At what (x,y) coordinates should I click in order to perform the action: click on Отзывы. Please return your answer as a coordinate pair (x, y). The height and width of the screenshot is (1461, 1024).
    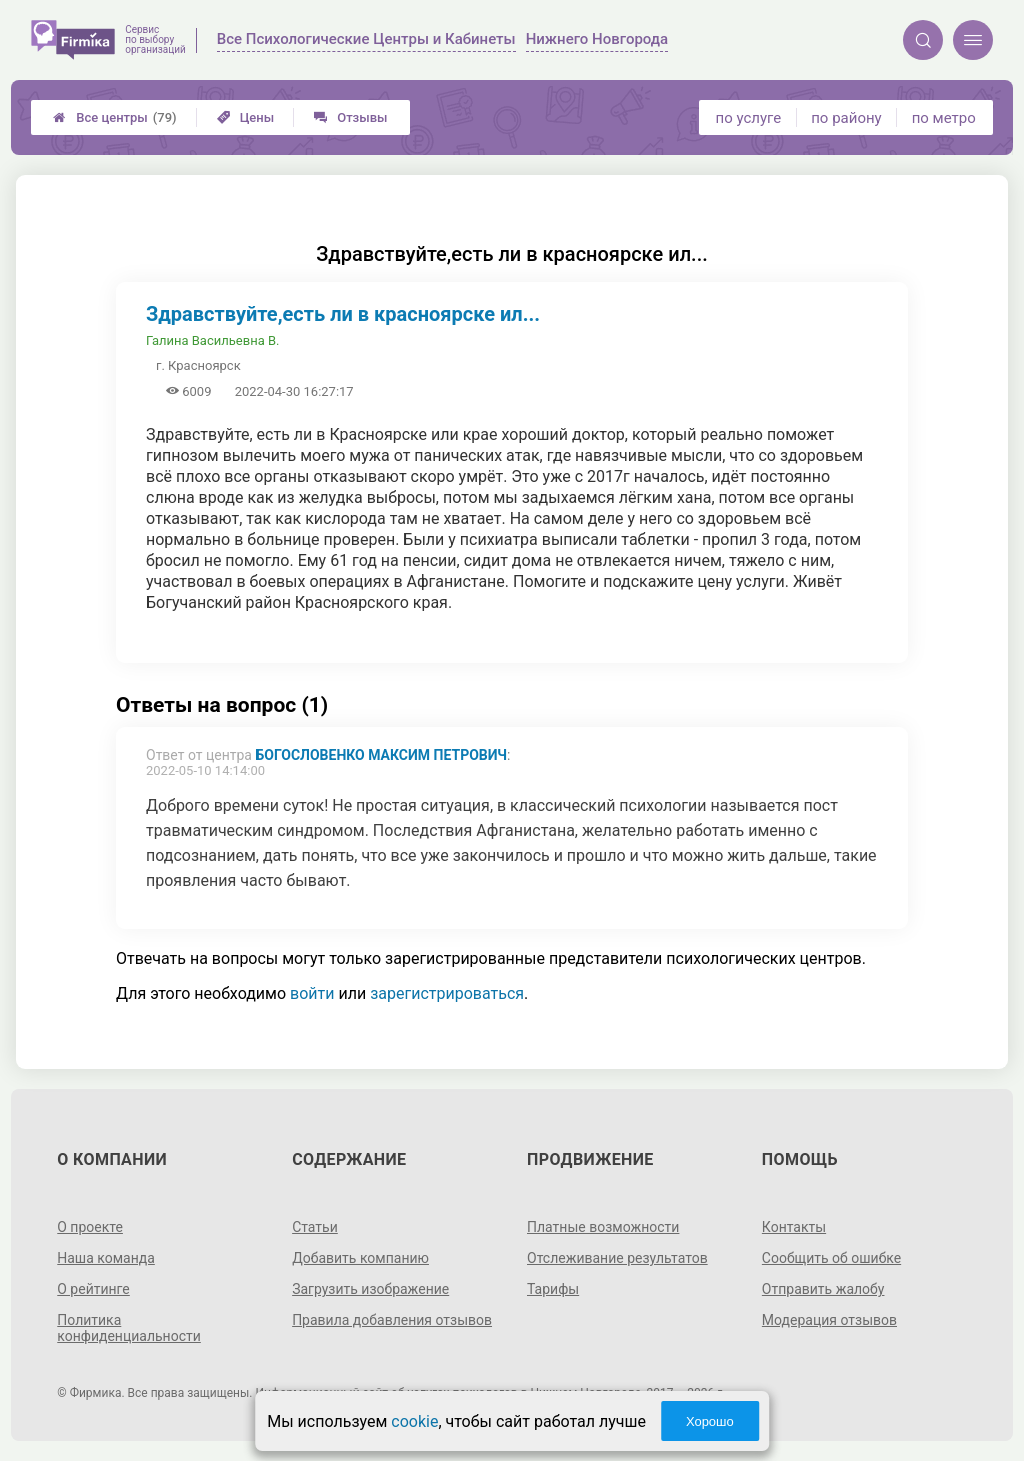
    Looking at the image, I should click on (350, 117).